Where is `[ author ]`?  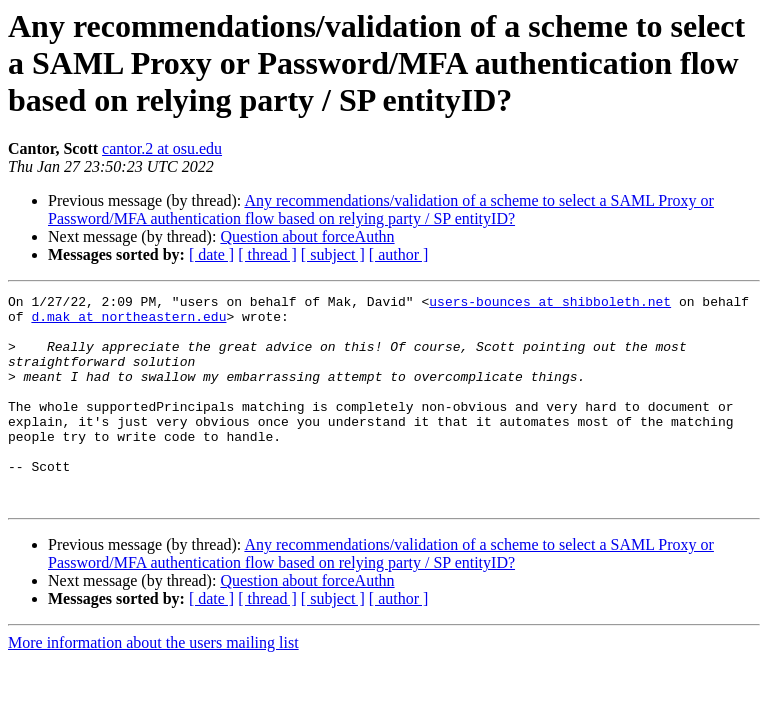
[ author ] is located at coordinates (399, 254).